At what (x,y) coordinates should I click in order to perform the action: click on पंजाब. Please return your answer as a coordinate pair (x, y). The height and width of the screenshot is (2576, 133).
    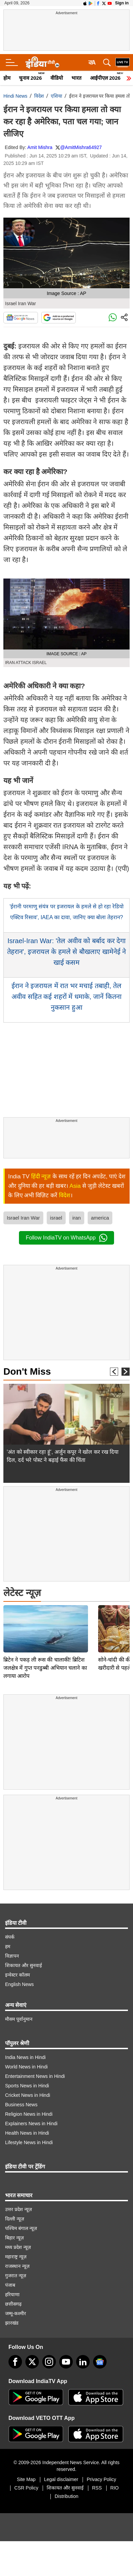
    Looking at the image, I should click on (10, 2285).